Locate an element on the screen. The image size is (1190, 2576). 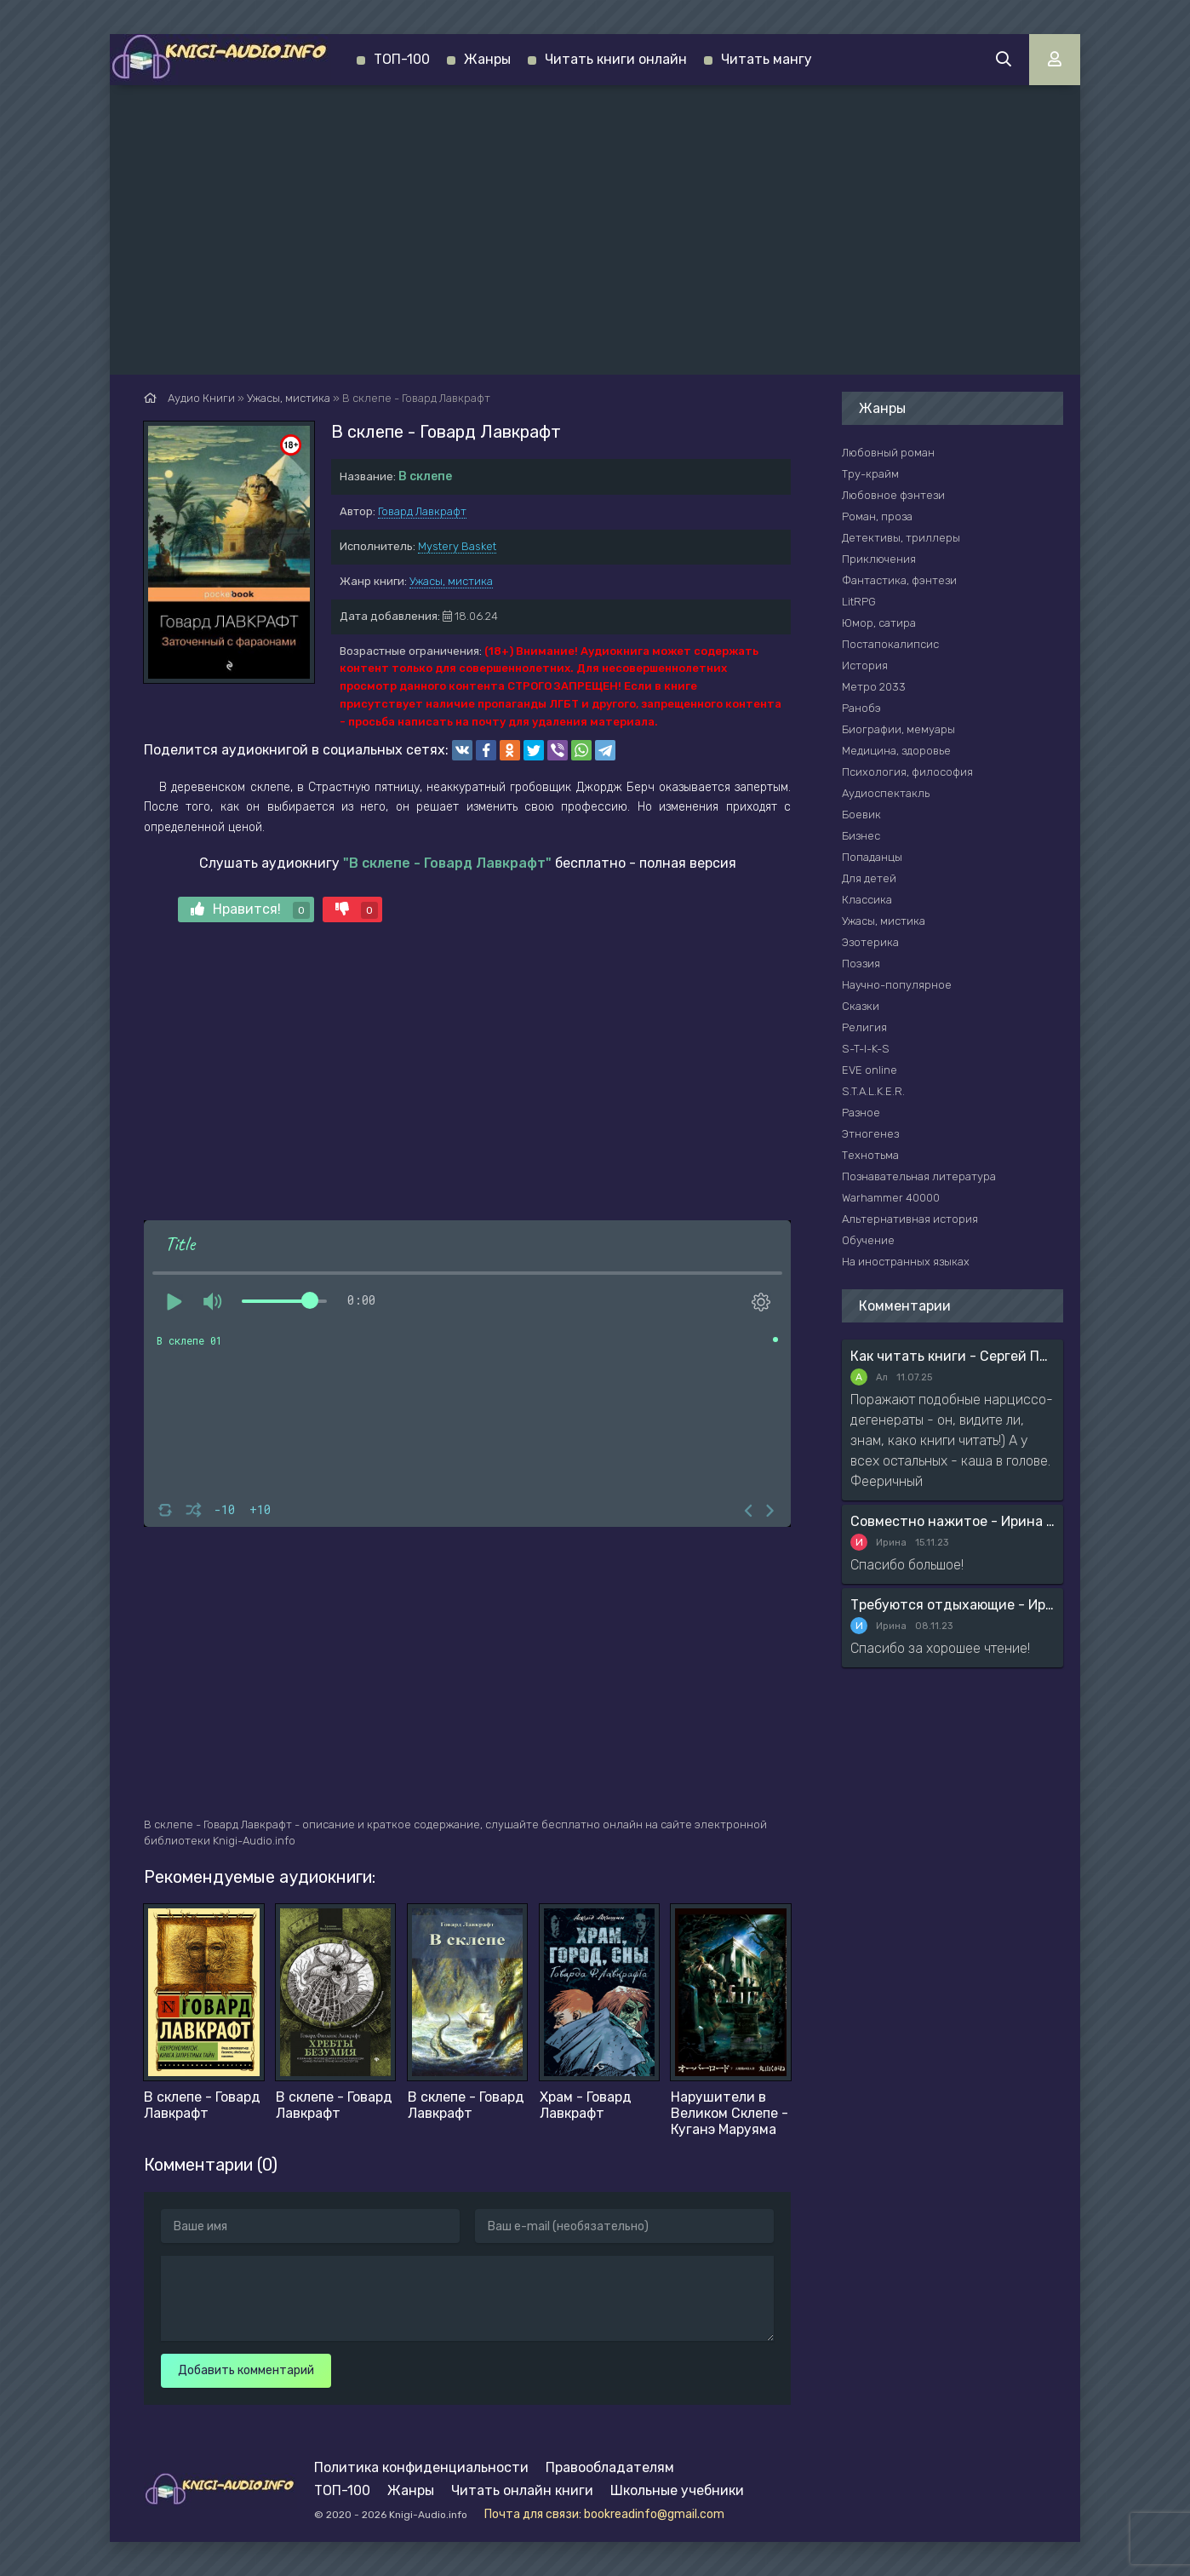
LitRPG is located at coordinates (859, 601).